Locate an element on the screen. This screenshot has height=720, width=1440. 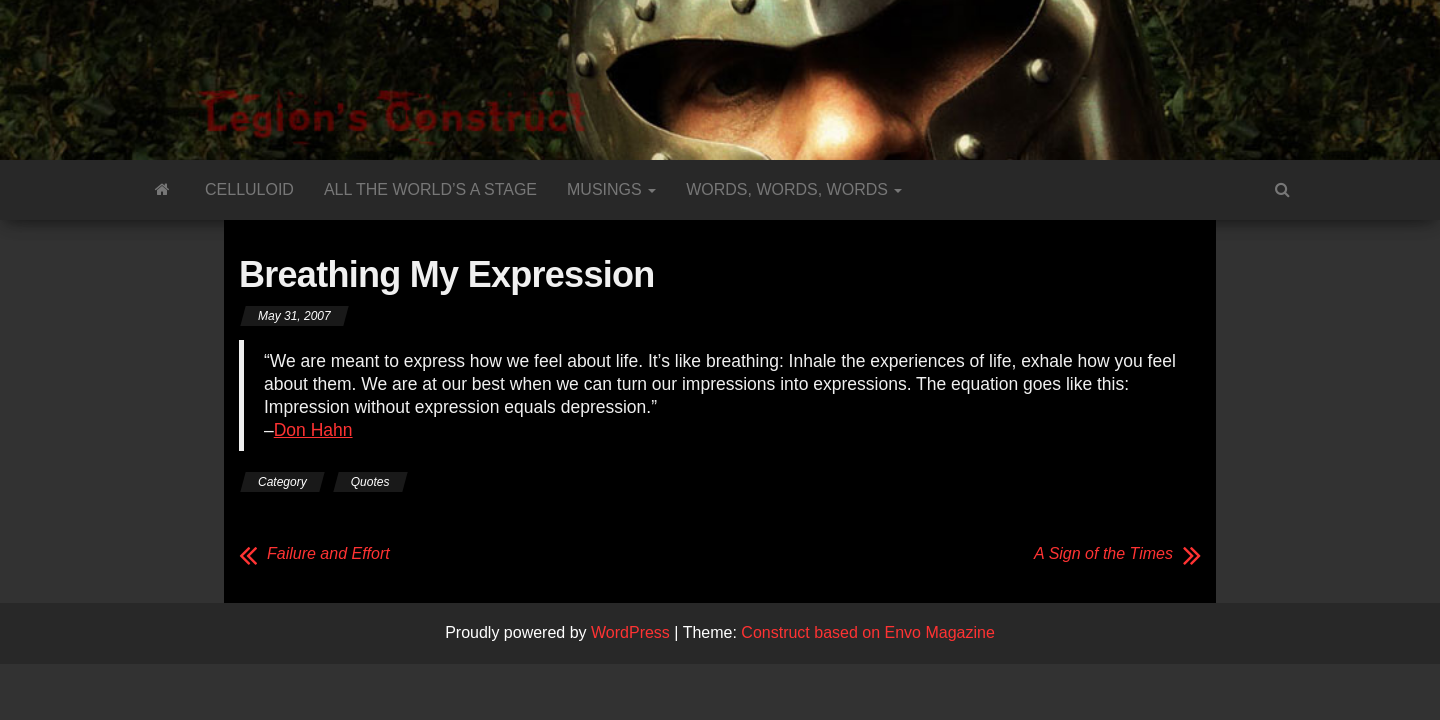
Construct based on Envo Magazine is located at coordinates (867, 632).